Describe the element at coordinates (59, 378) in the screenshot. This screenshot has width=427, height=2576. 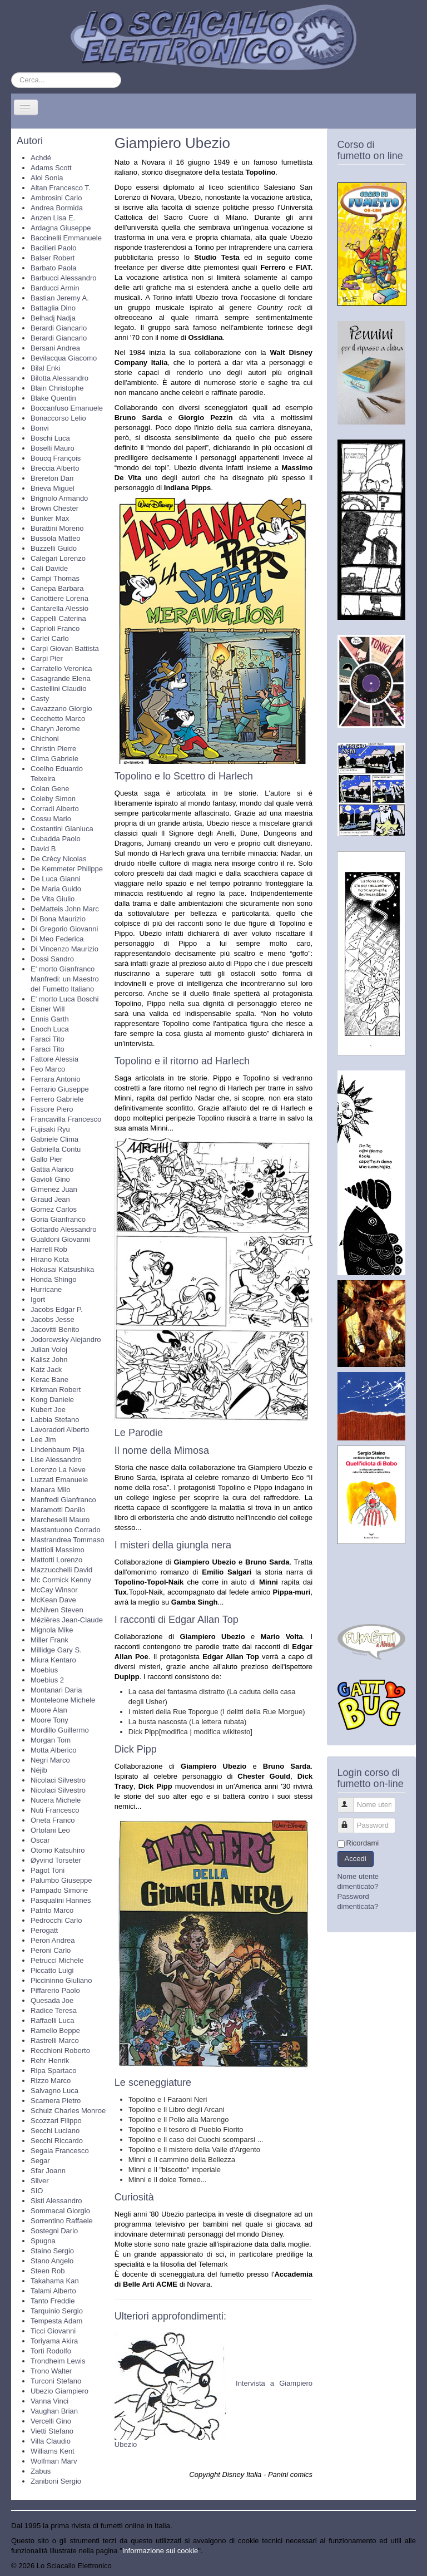
I see `Bilotta Alessandro` at that location.